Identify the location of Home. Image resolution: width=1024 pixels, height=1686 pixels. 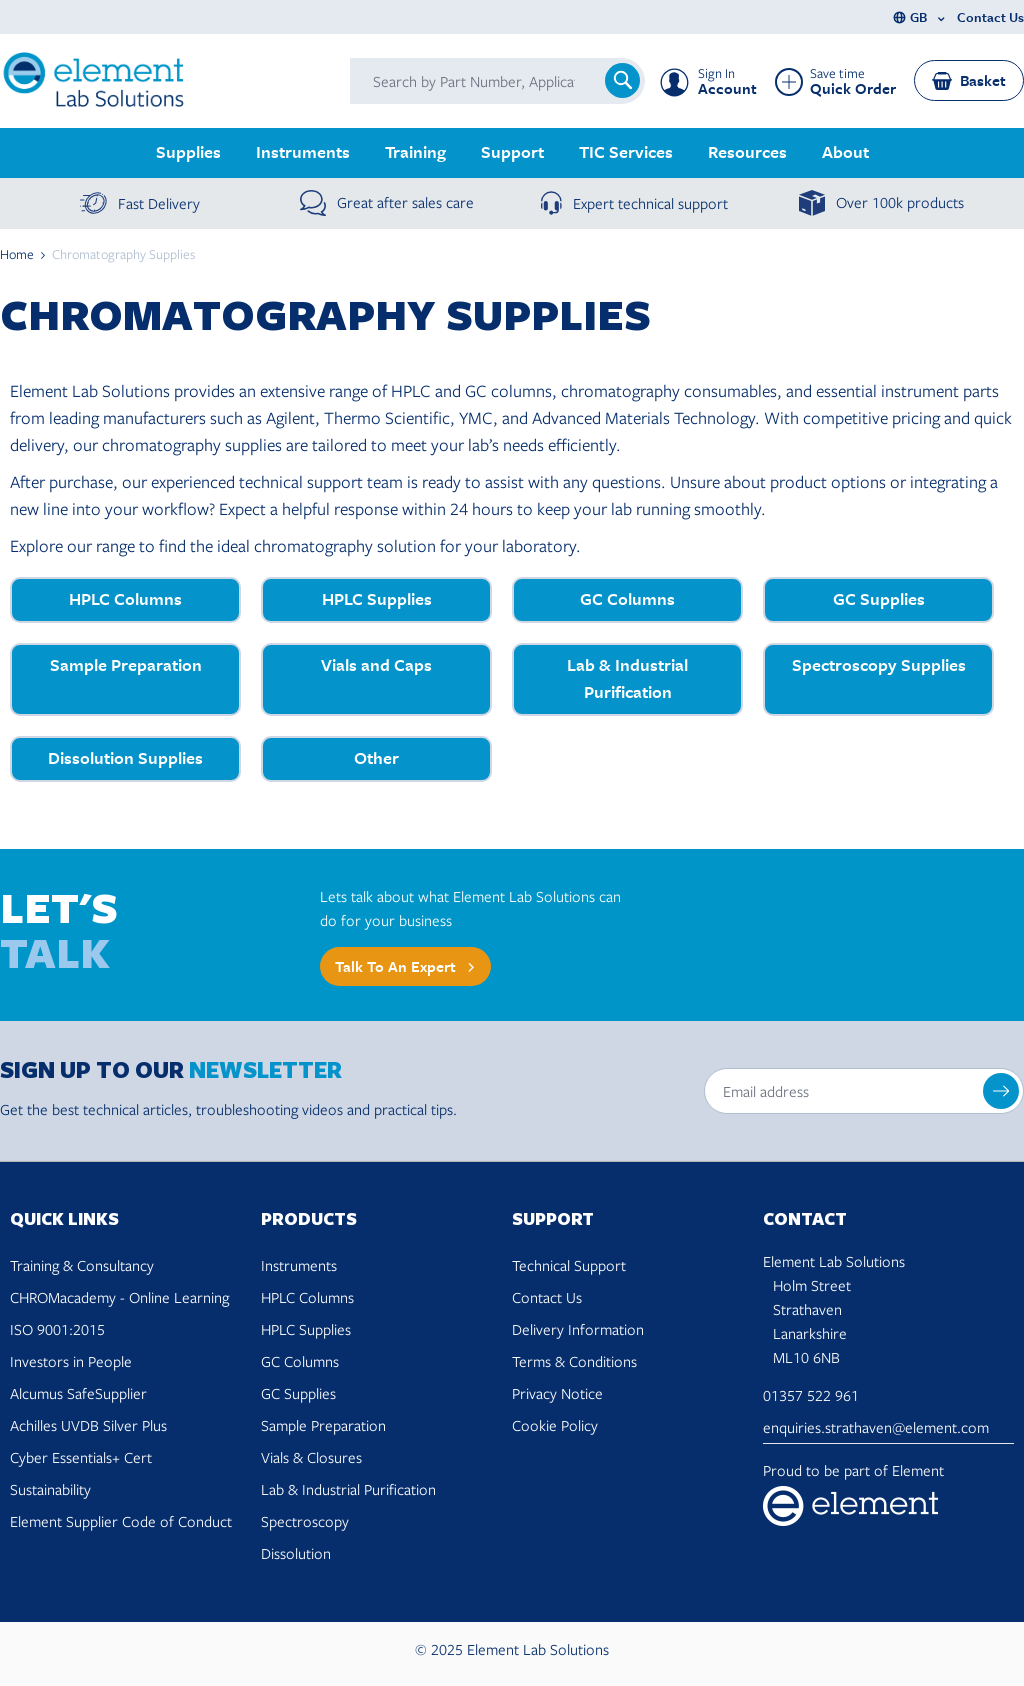
(17, 254).